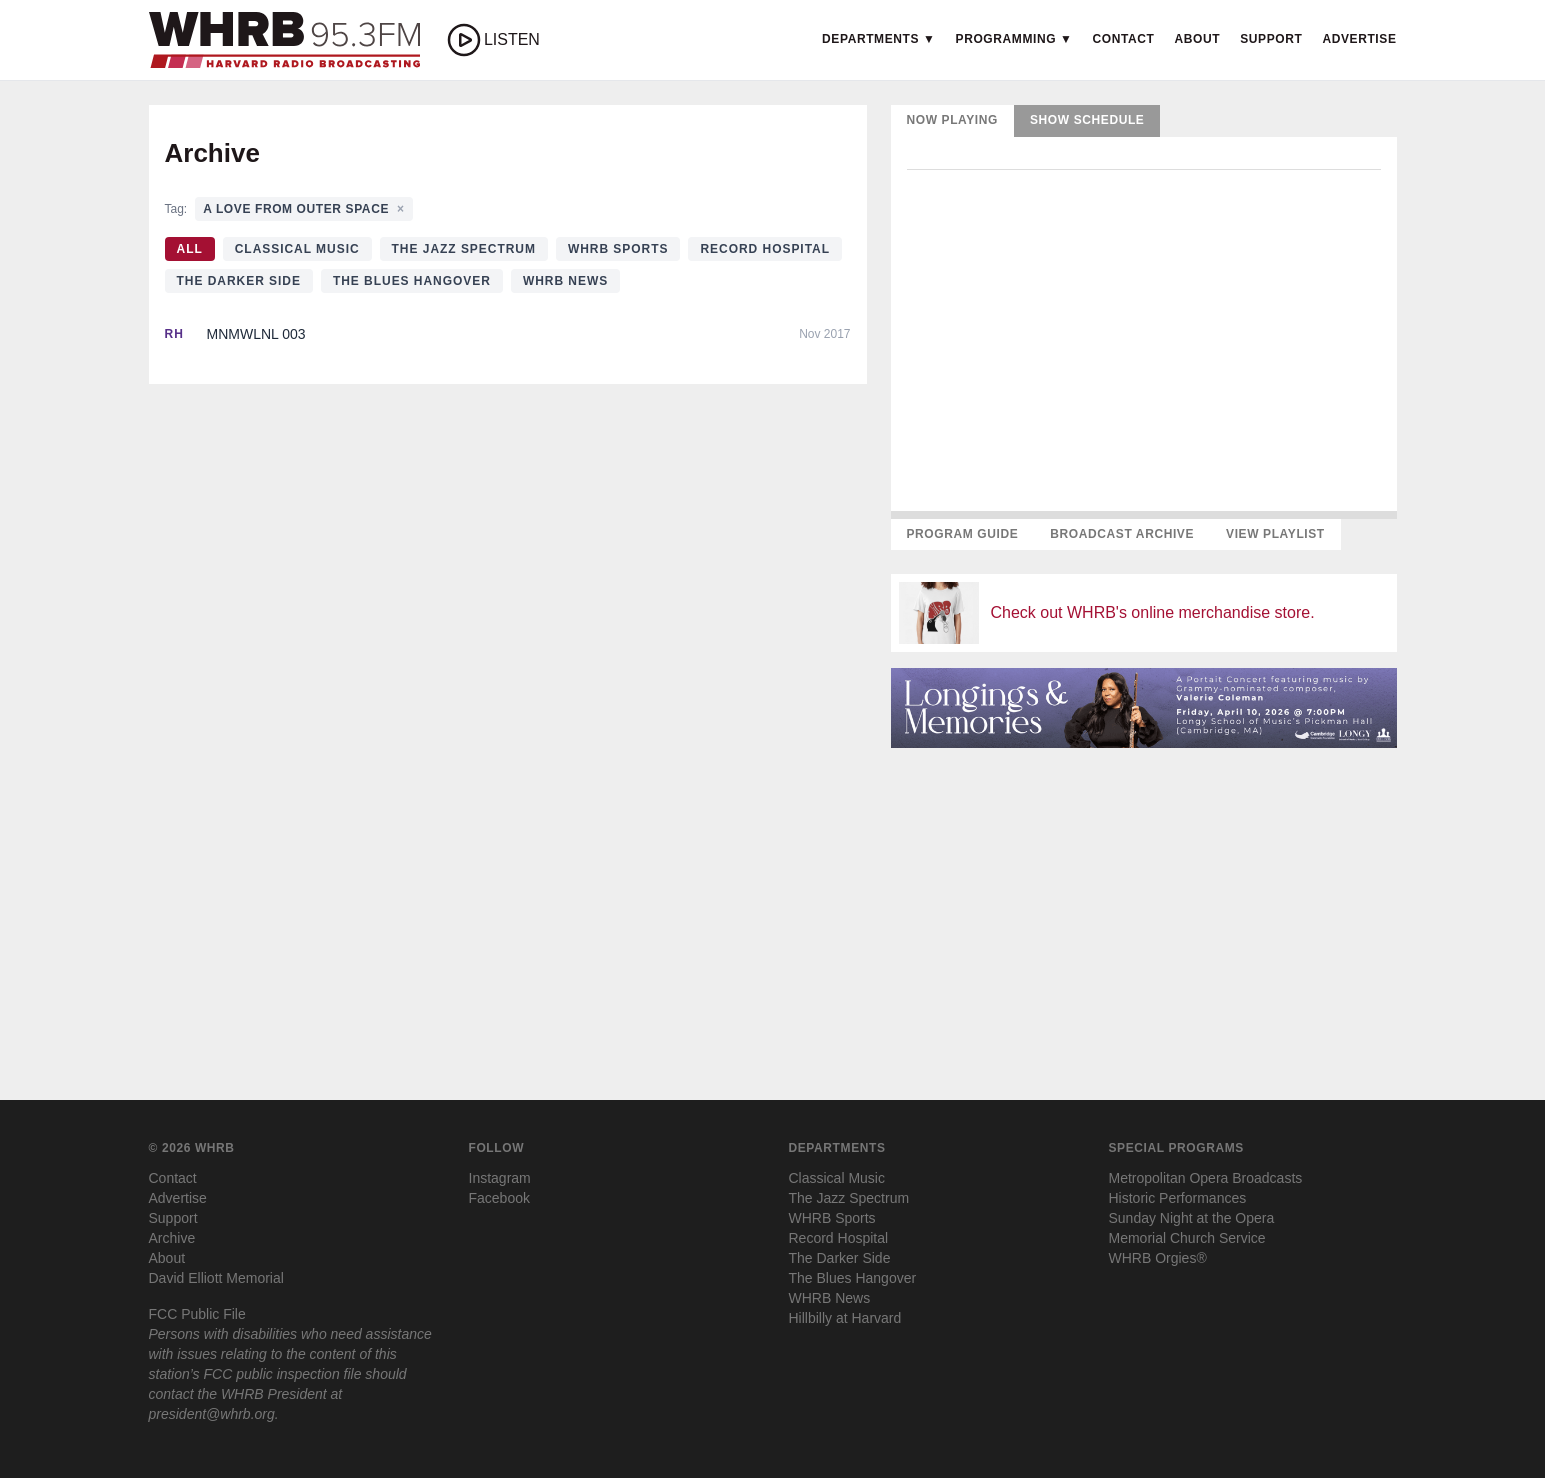 The width and height of the screenshot is (1545, 1478). I want to click on View Playlist, so click(1275, 534).